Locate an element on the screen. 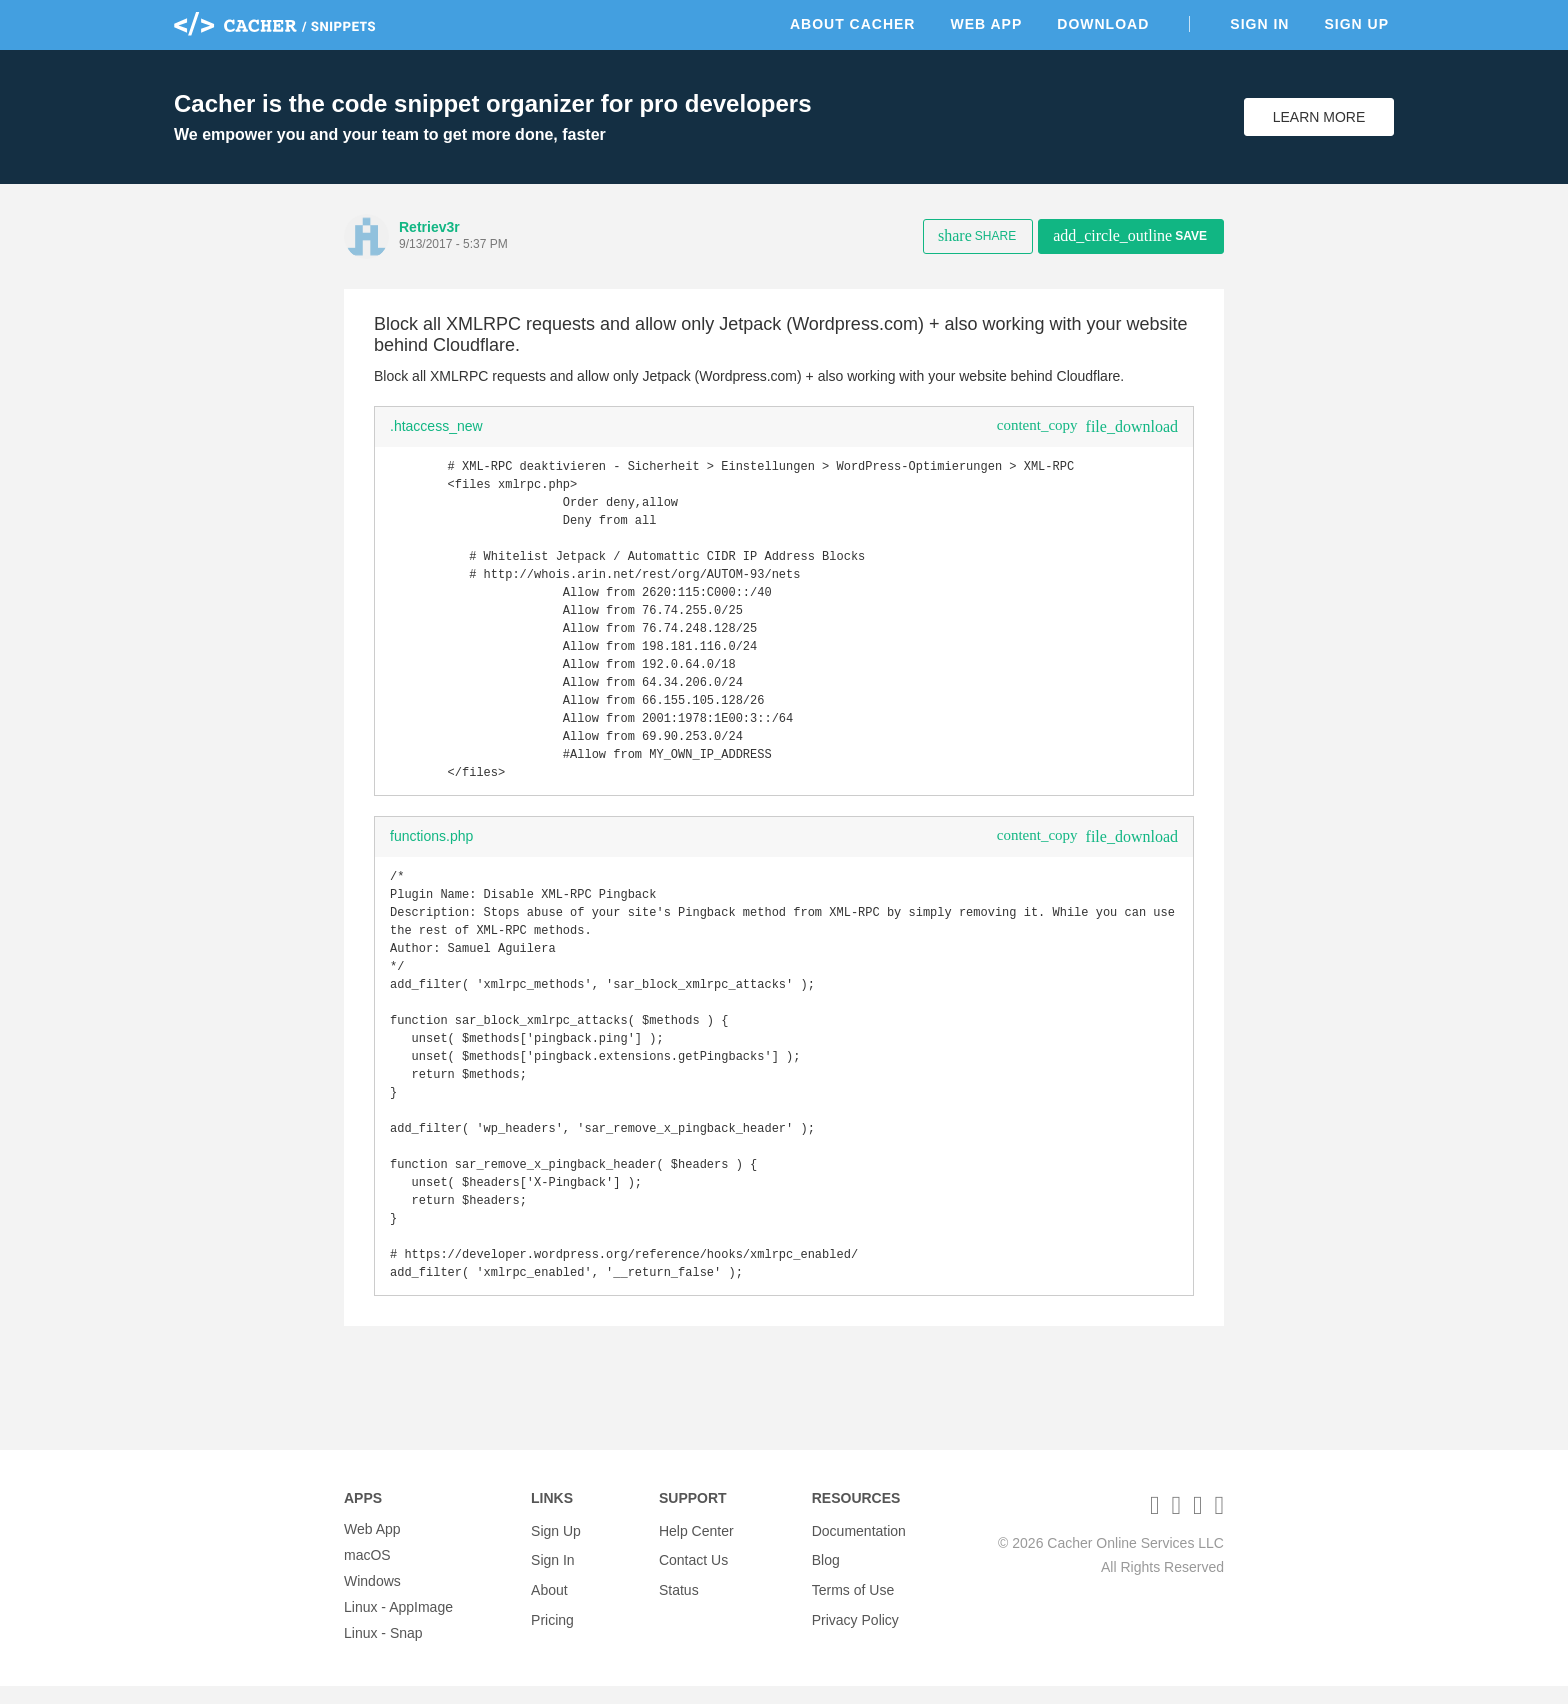 The width and height of the screenshot is (1568, 1704). Windows is located at coordinates (372, 1599).